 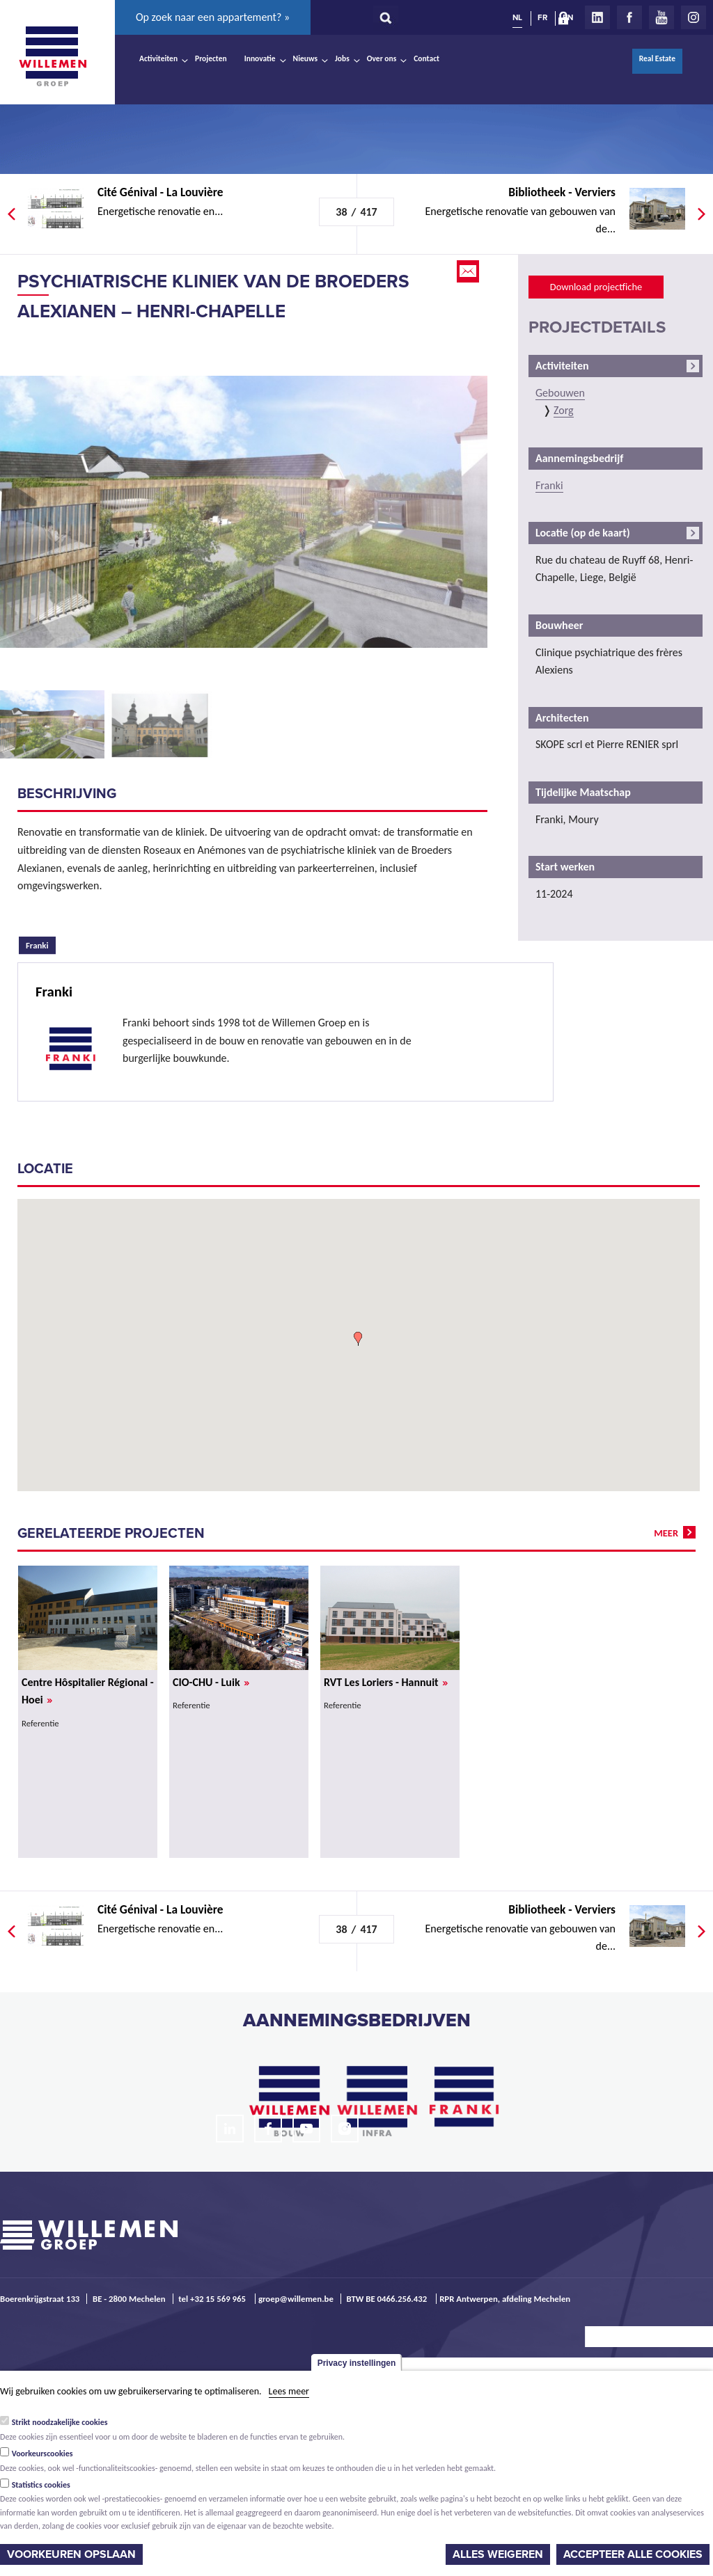 What do you see at coordinates (60, 2422) in the screenshot?
I see `Strikt noodzakelijke cookies` at bounding box center [60, 2422].